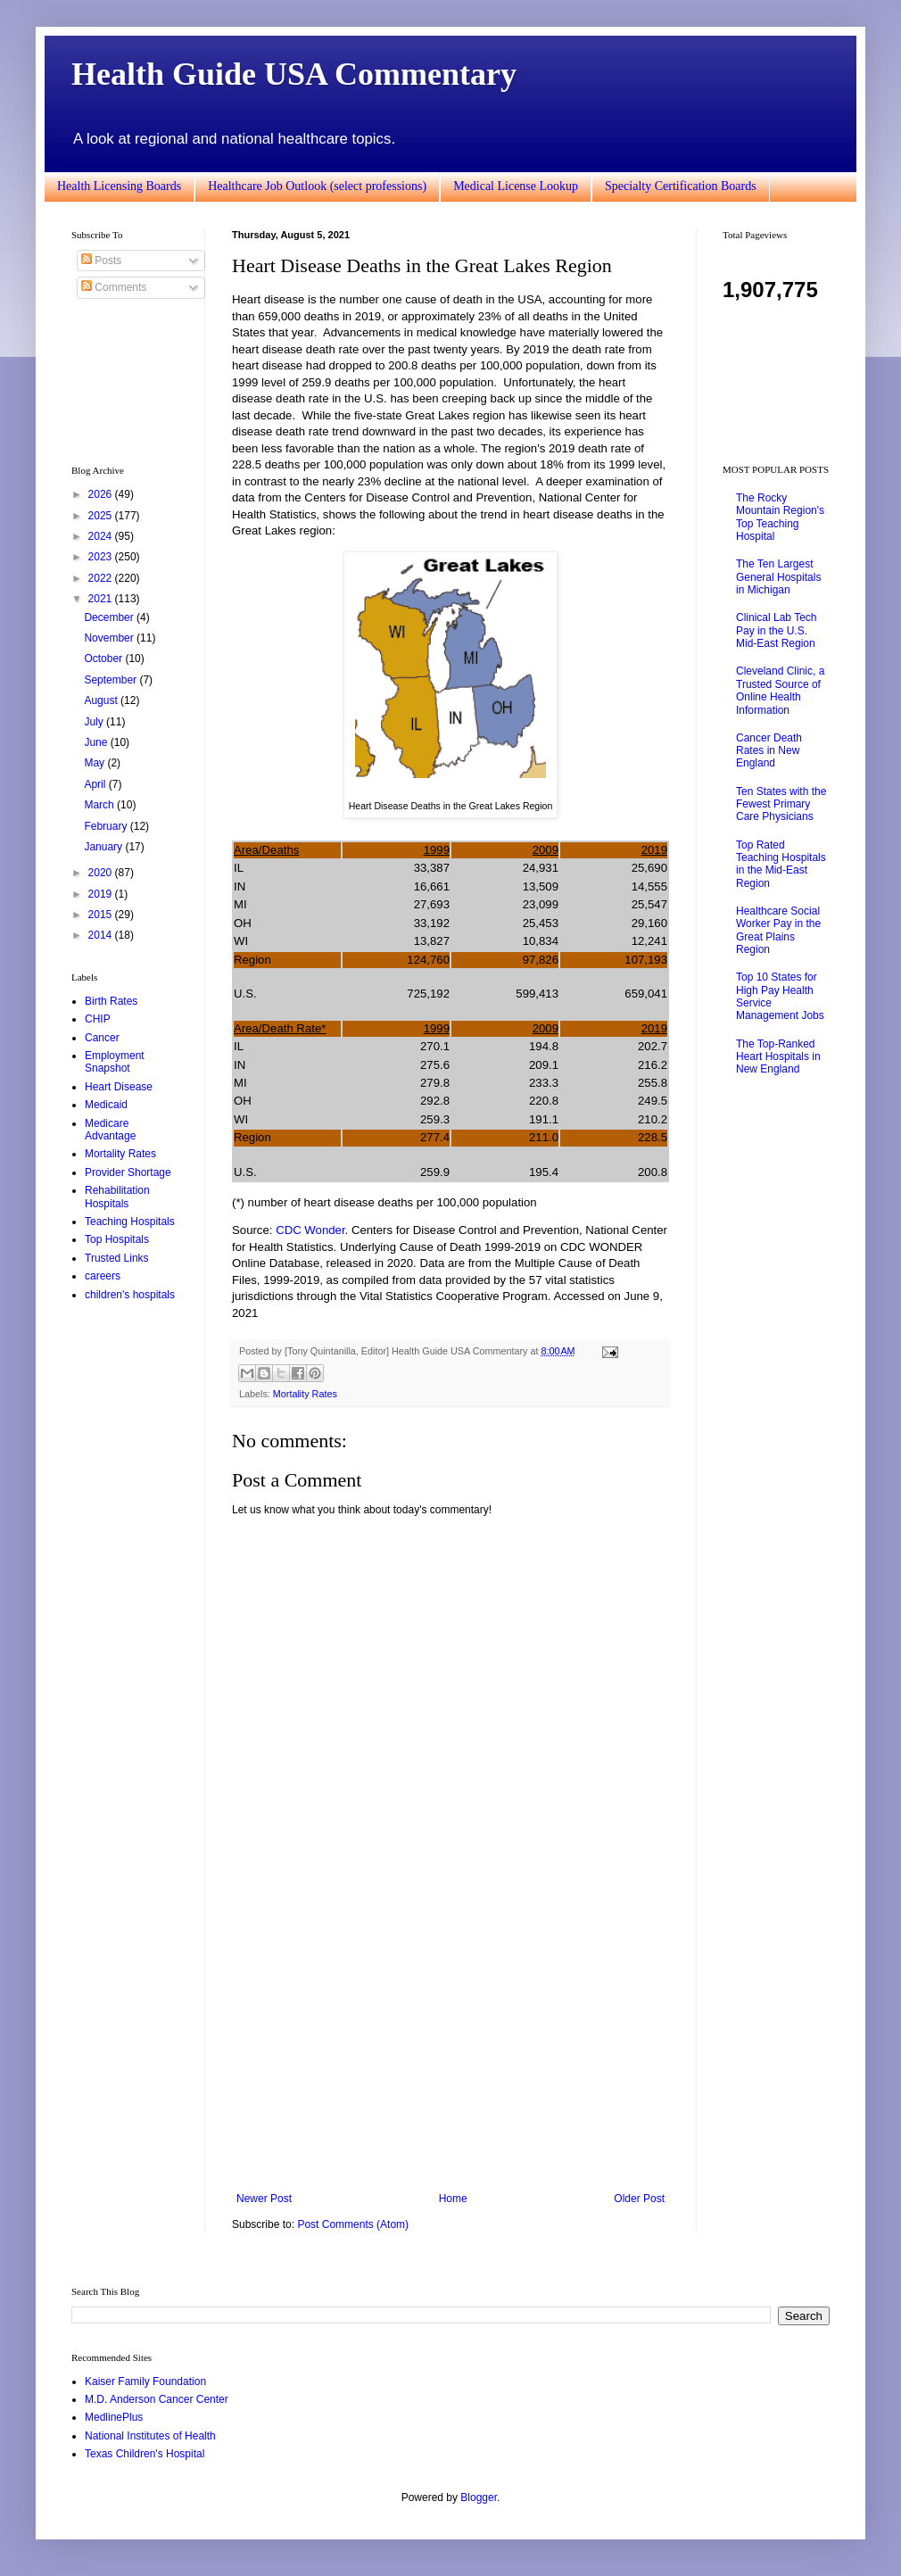 This screenshot has height=2576, width=901. I want to click on August, so click(102, 700).